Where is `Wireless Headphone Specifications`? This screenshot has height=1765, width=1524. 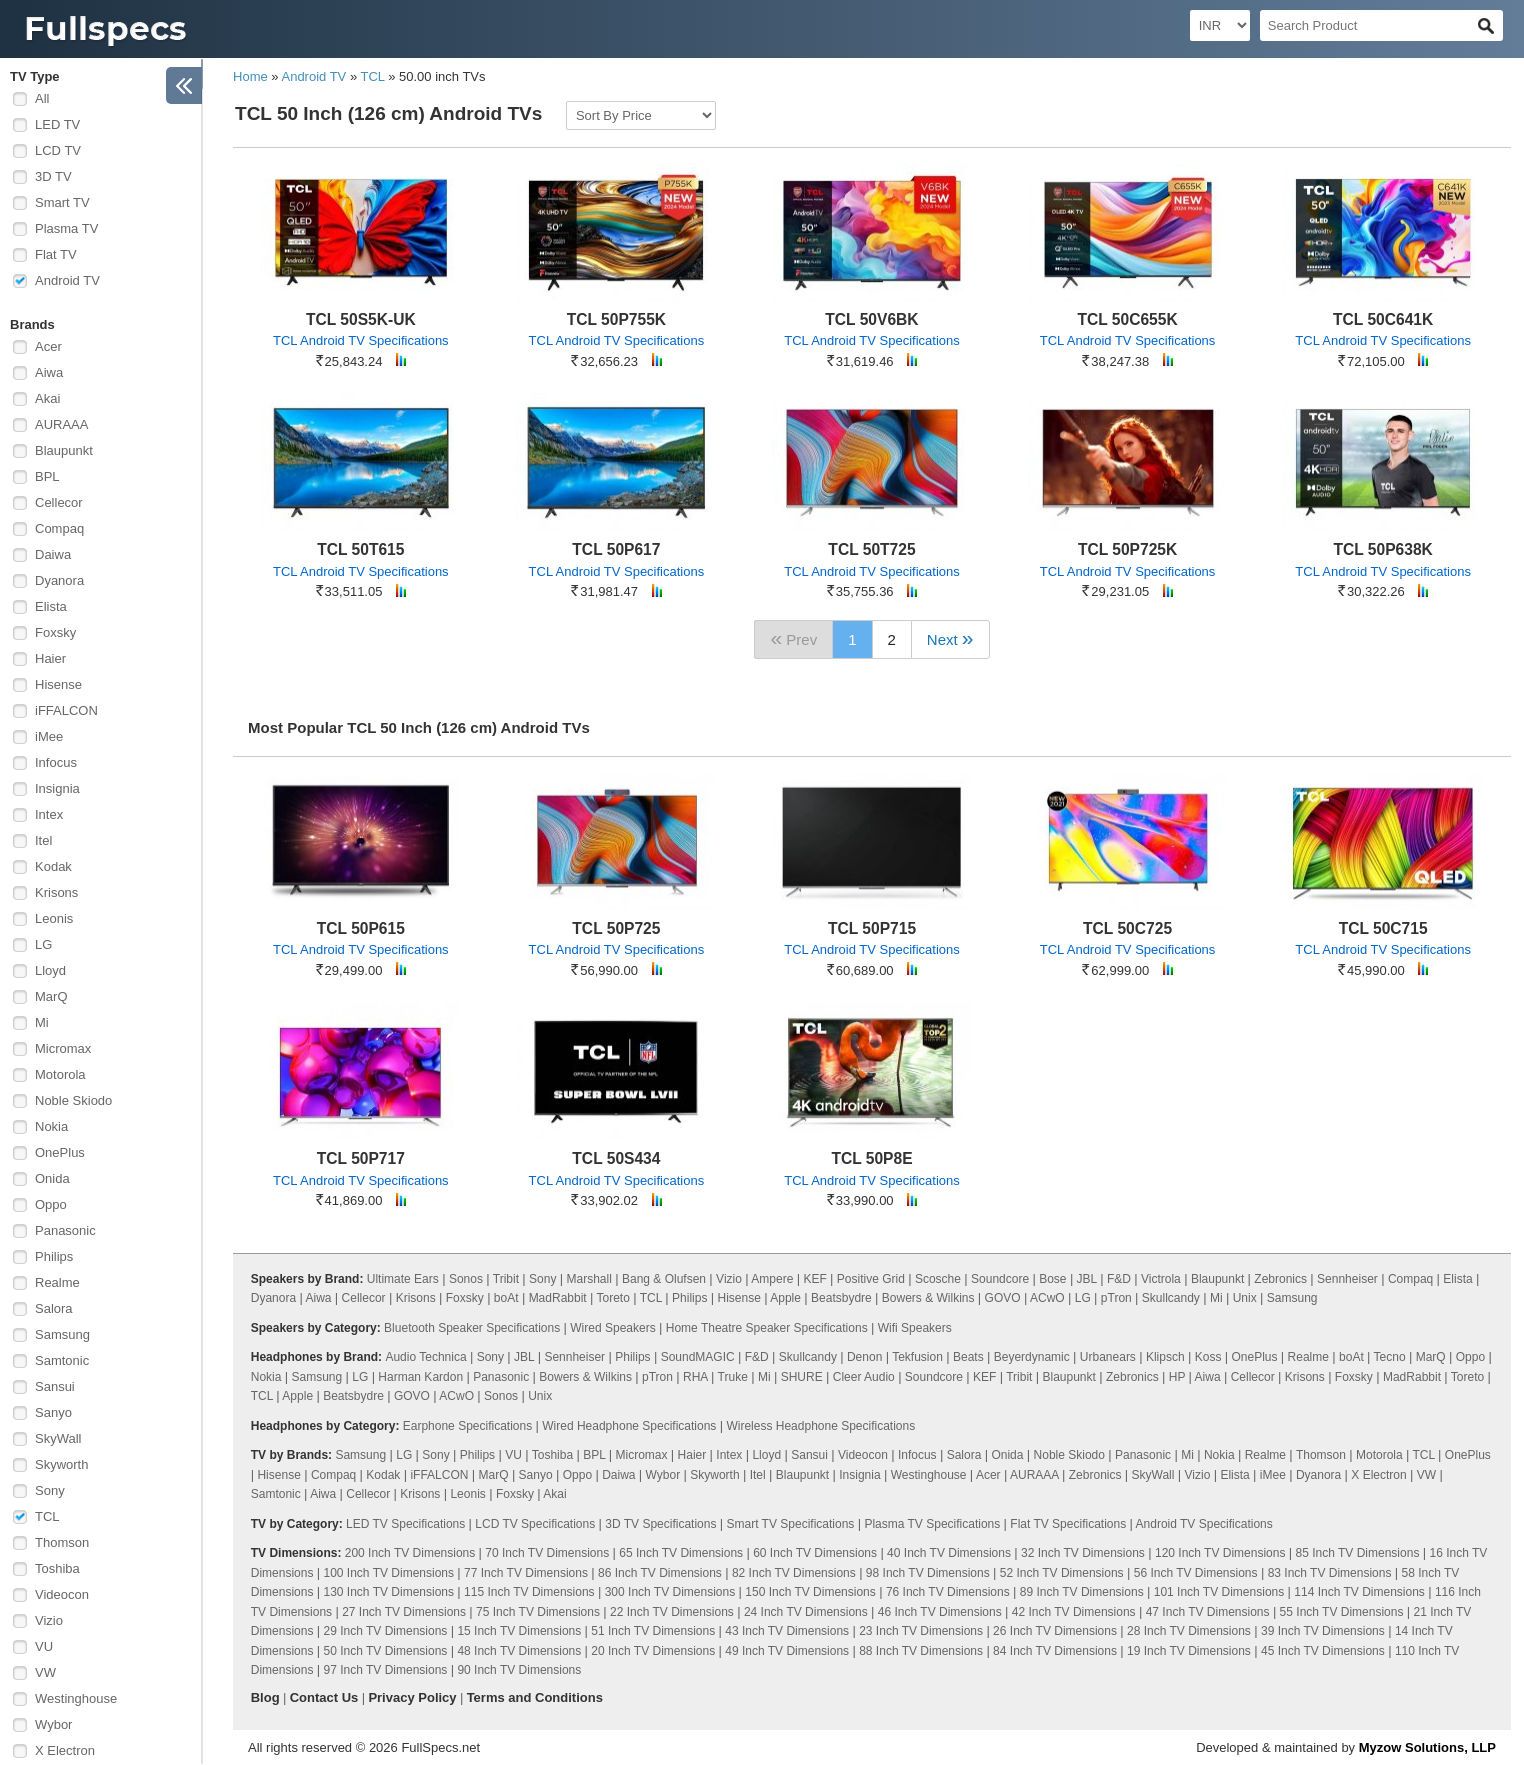
Wireless Headphone Specifications is located at coordinates (820, 1426).